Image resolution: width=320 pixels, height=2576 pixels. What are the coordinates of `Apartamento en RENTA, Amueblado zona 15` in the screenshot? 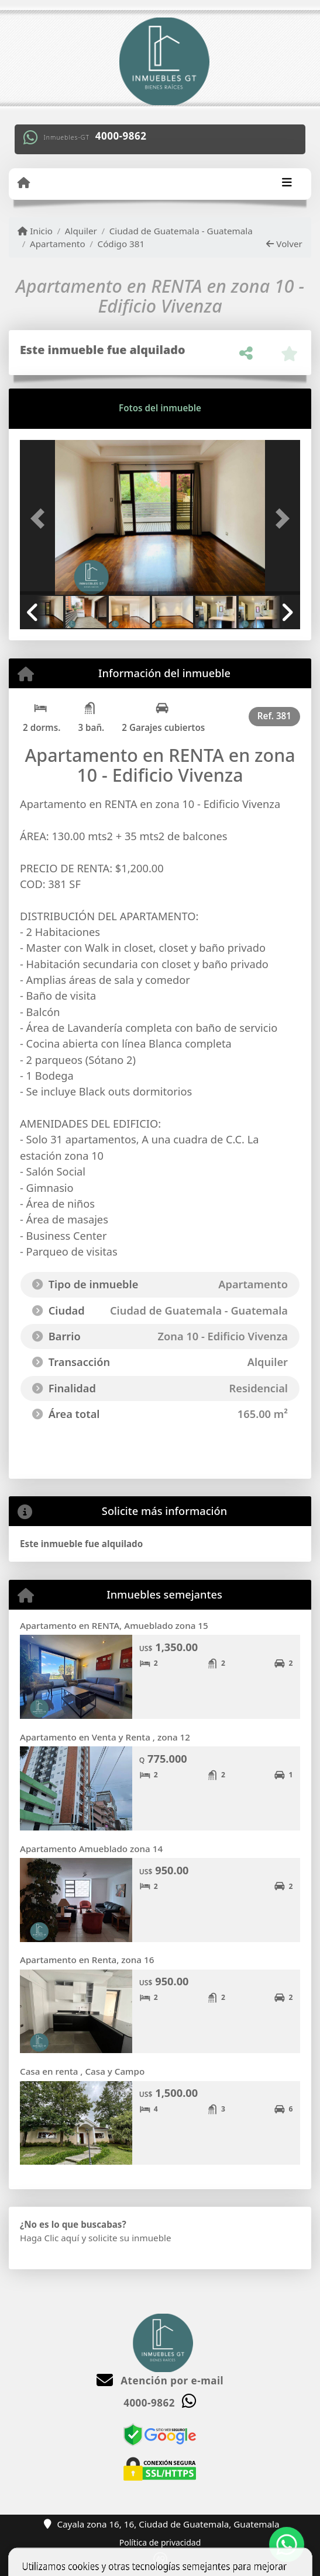 It's located at (114, 1625).